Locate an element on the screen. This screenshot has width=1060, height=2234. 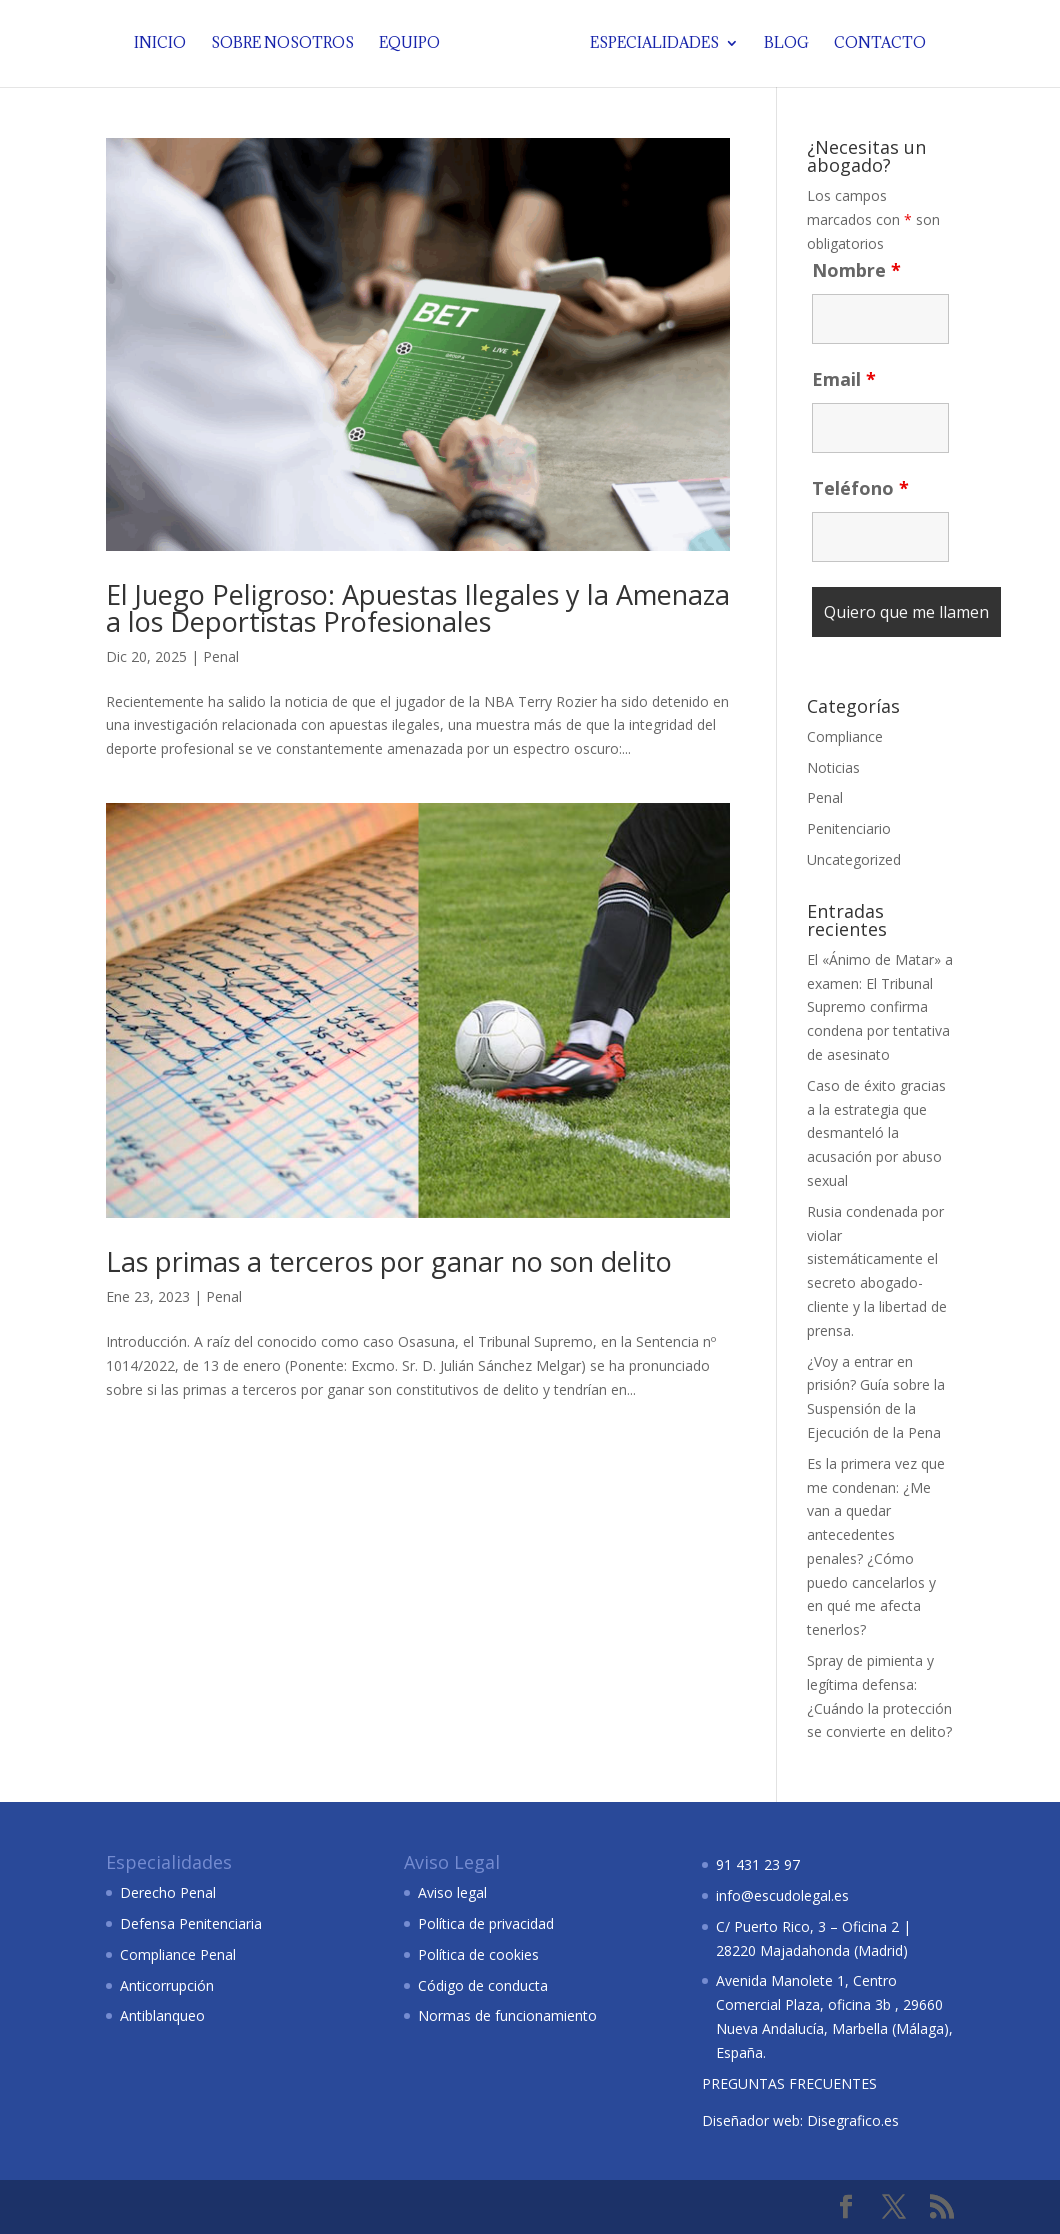
Diseñador web: Disegrafico.es is located at coordinates (800, 2120).